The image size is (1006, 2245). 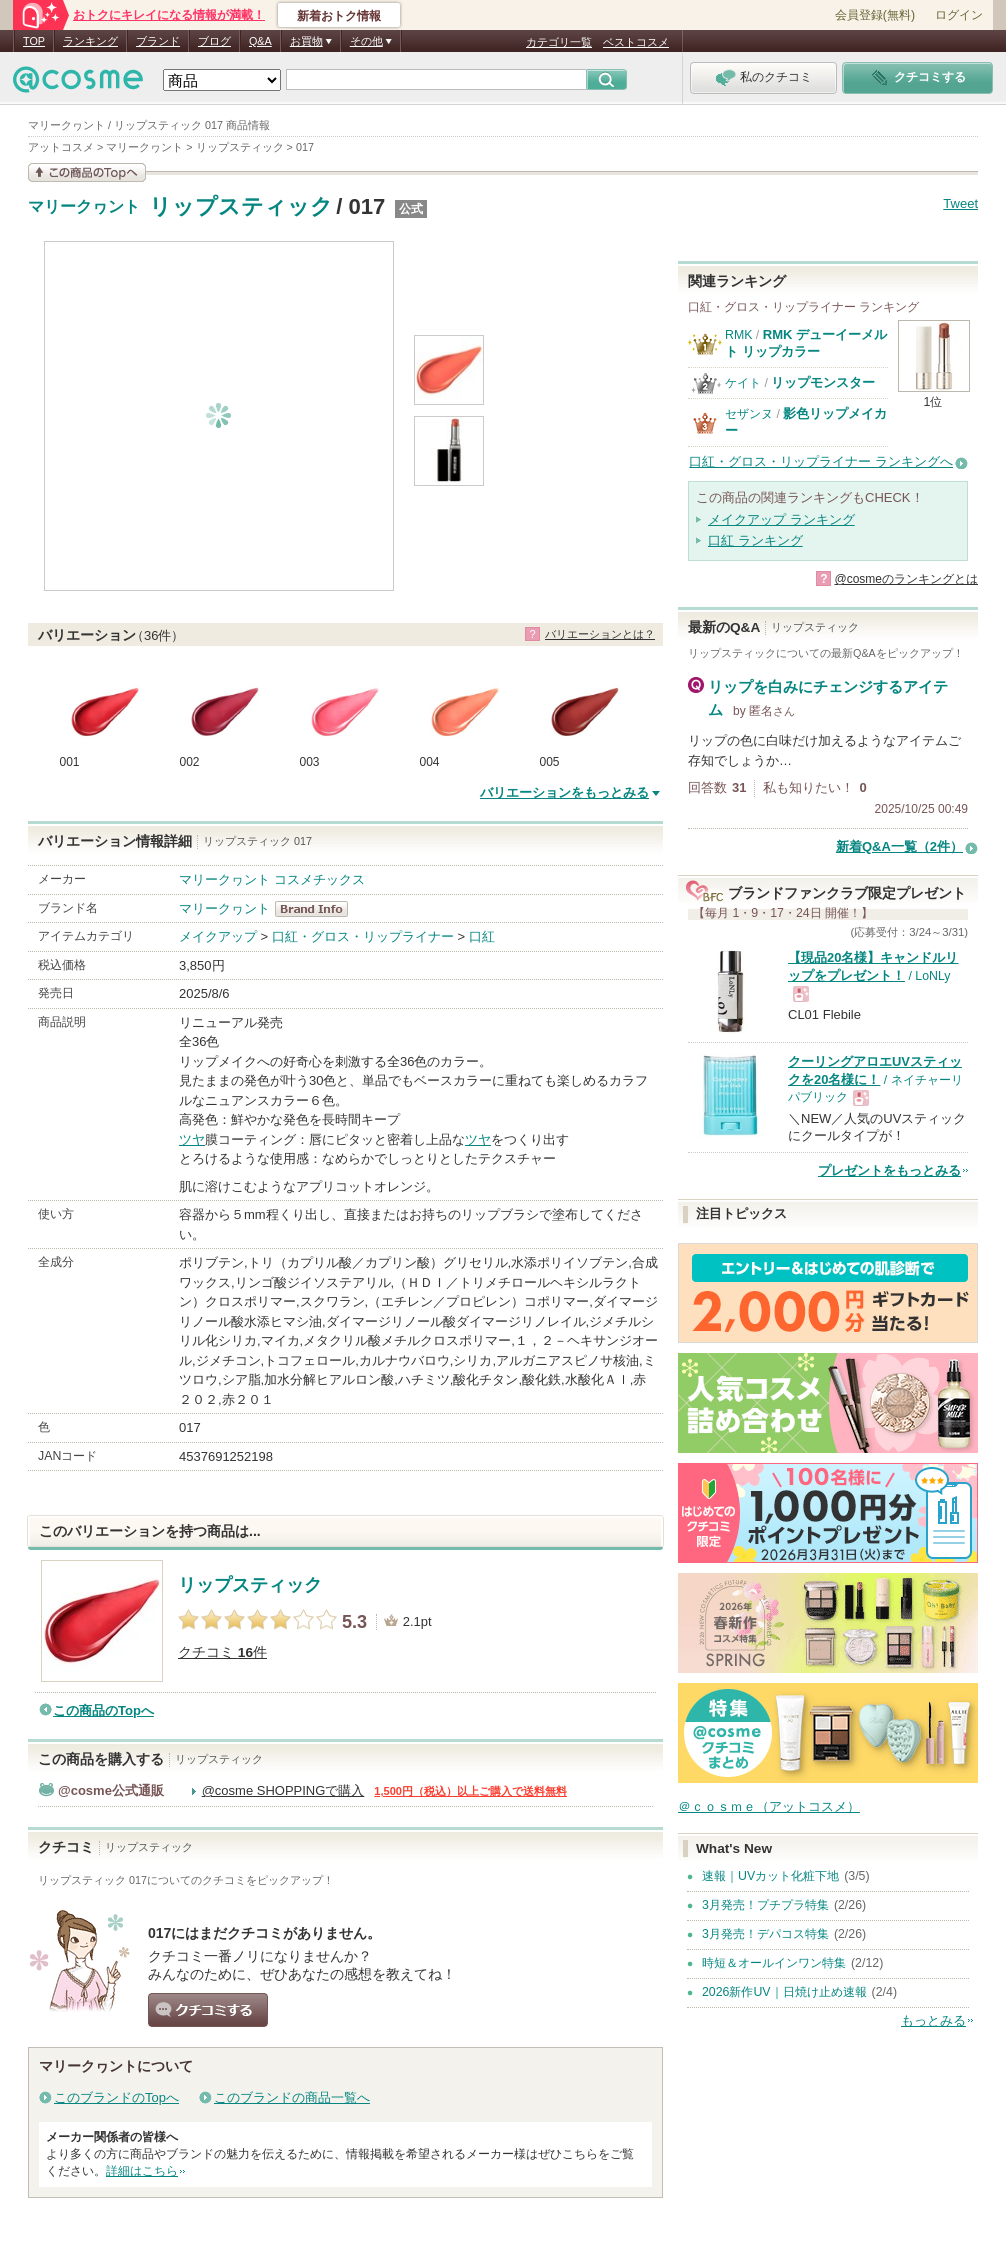 I want to click on 口紅 ランキング, so click(x=755, y=540).